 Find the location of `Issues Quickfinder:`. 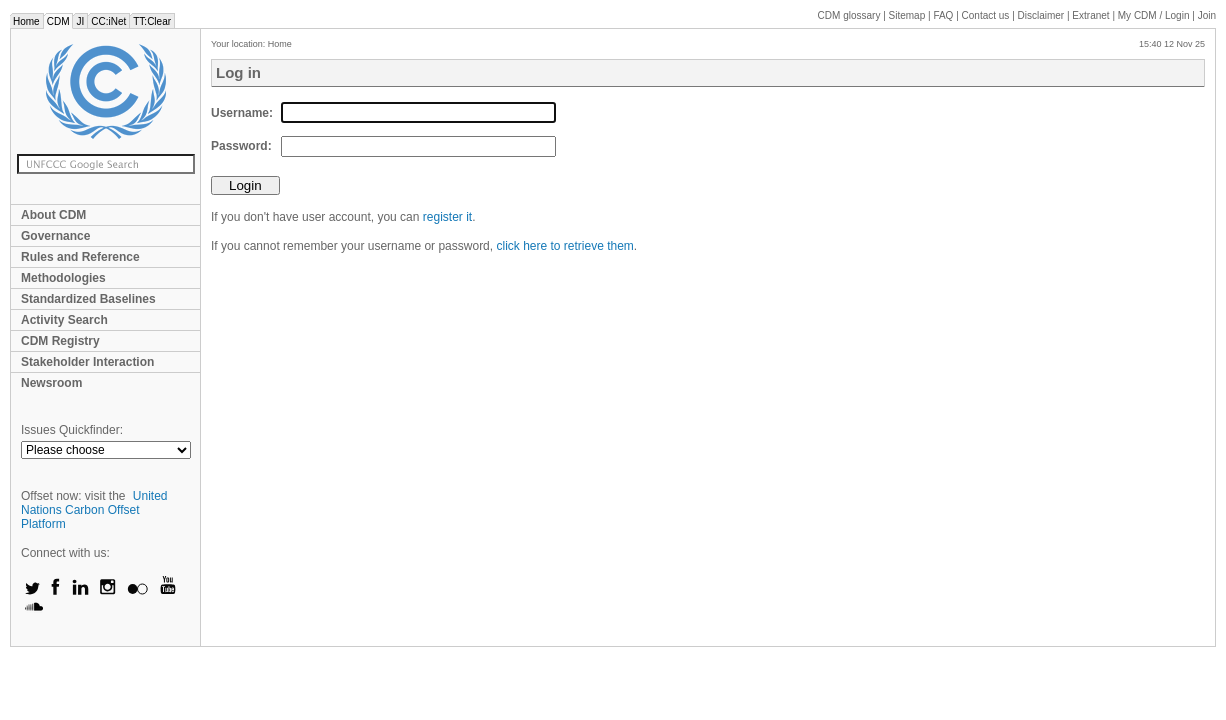

Issues Quickfinder: is located at coordinates (72, 430).